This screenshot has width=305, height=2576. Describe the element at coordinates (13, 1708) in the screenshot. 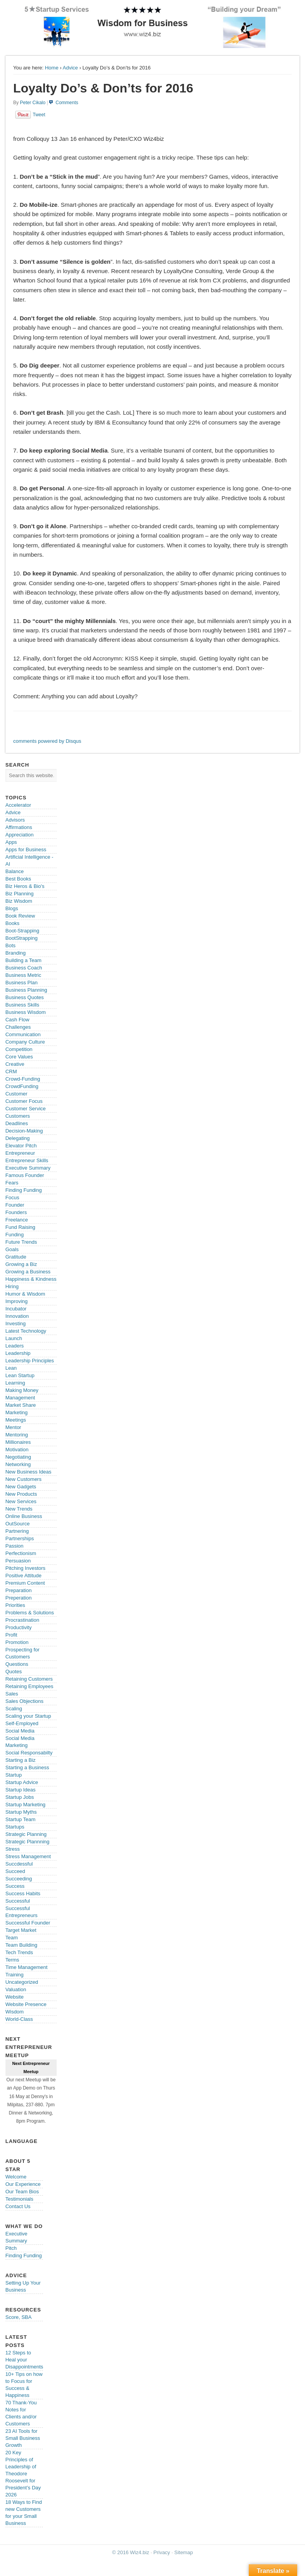

I see `Scaling` at that location.